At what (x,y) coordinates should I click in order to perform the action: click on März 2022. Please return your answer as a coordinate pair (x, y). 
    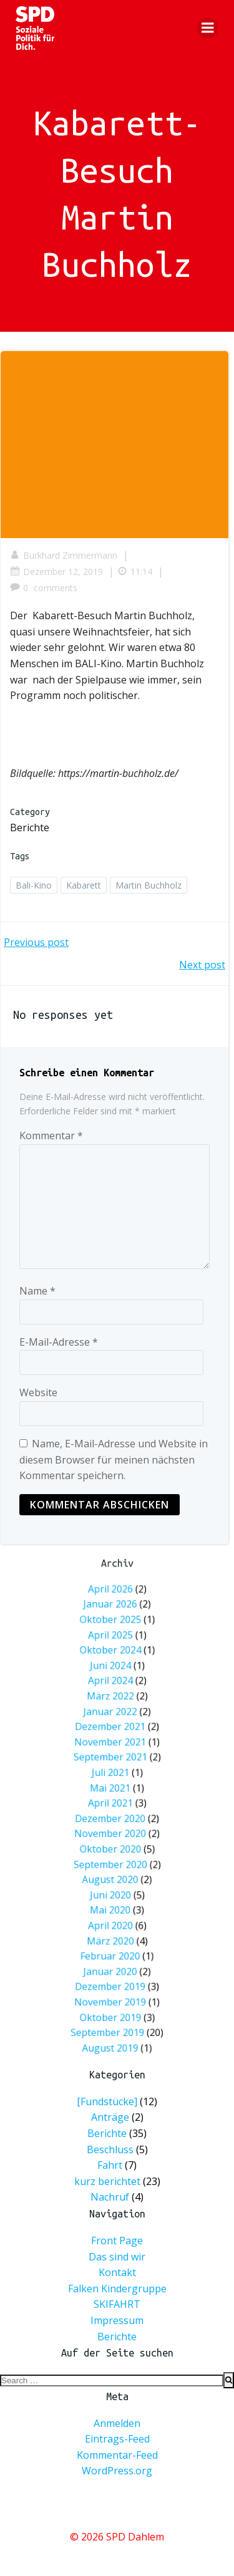
    Looking at the image, I should click on (113, 1753).